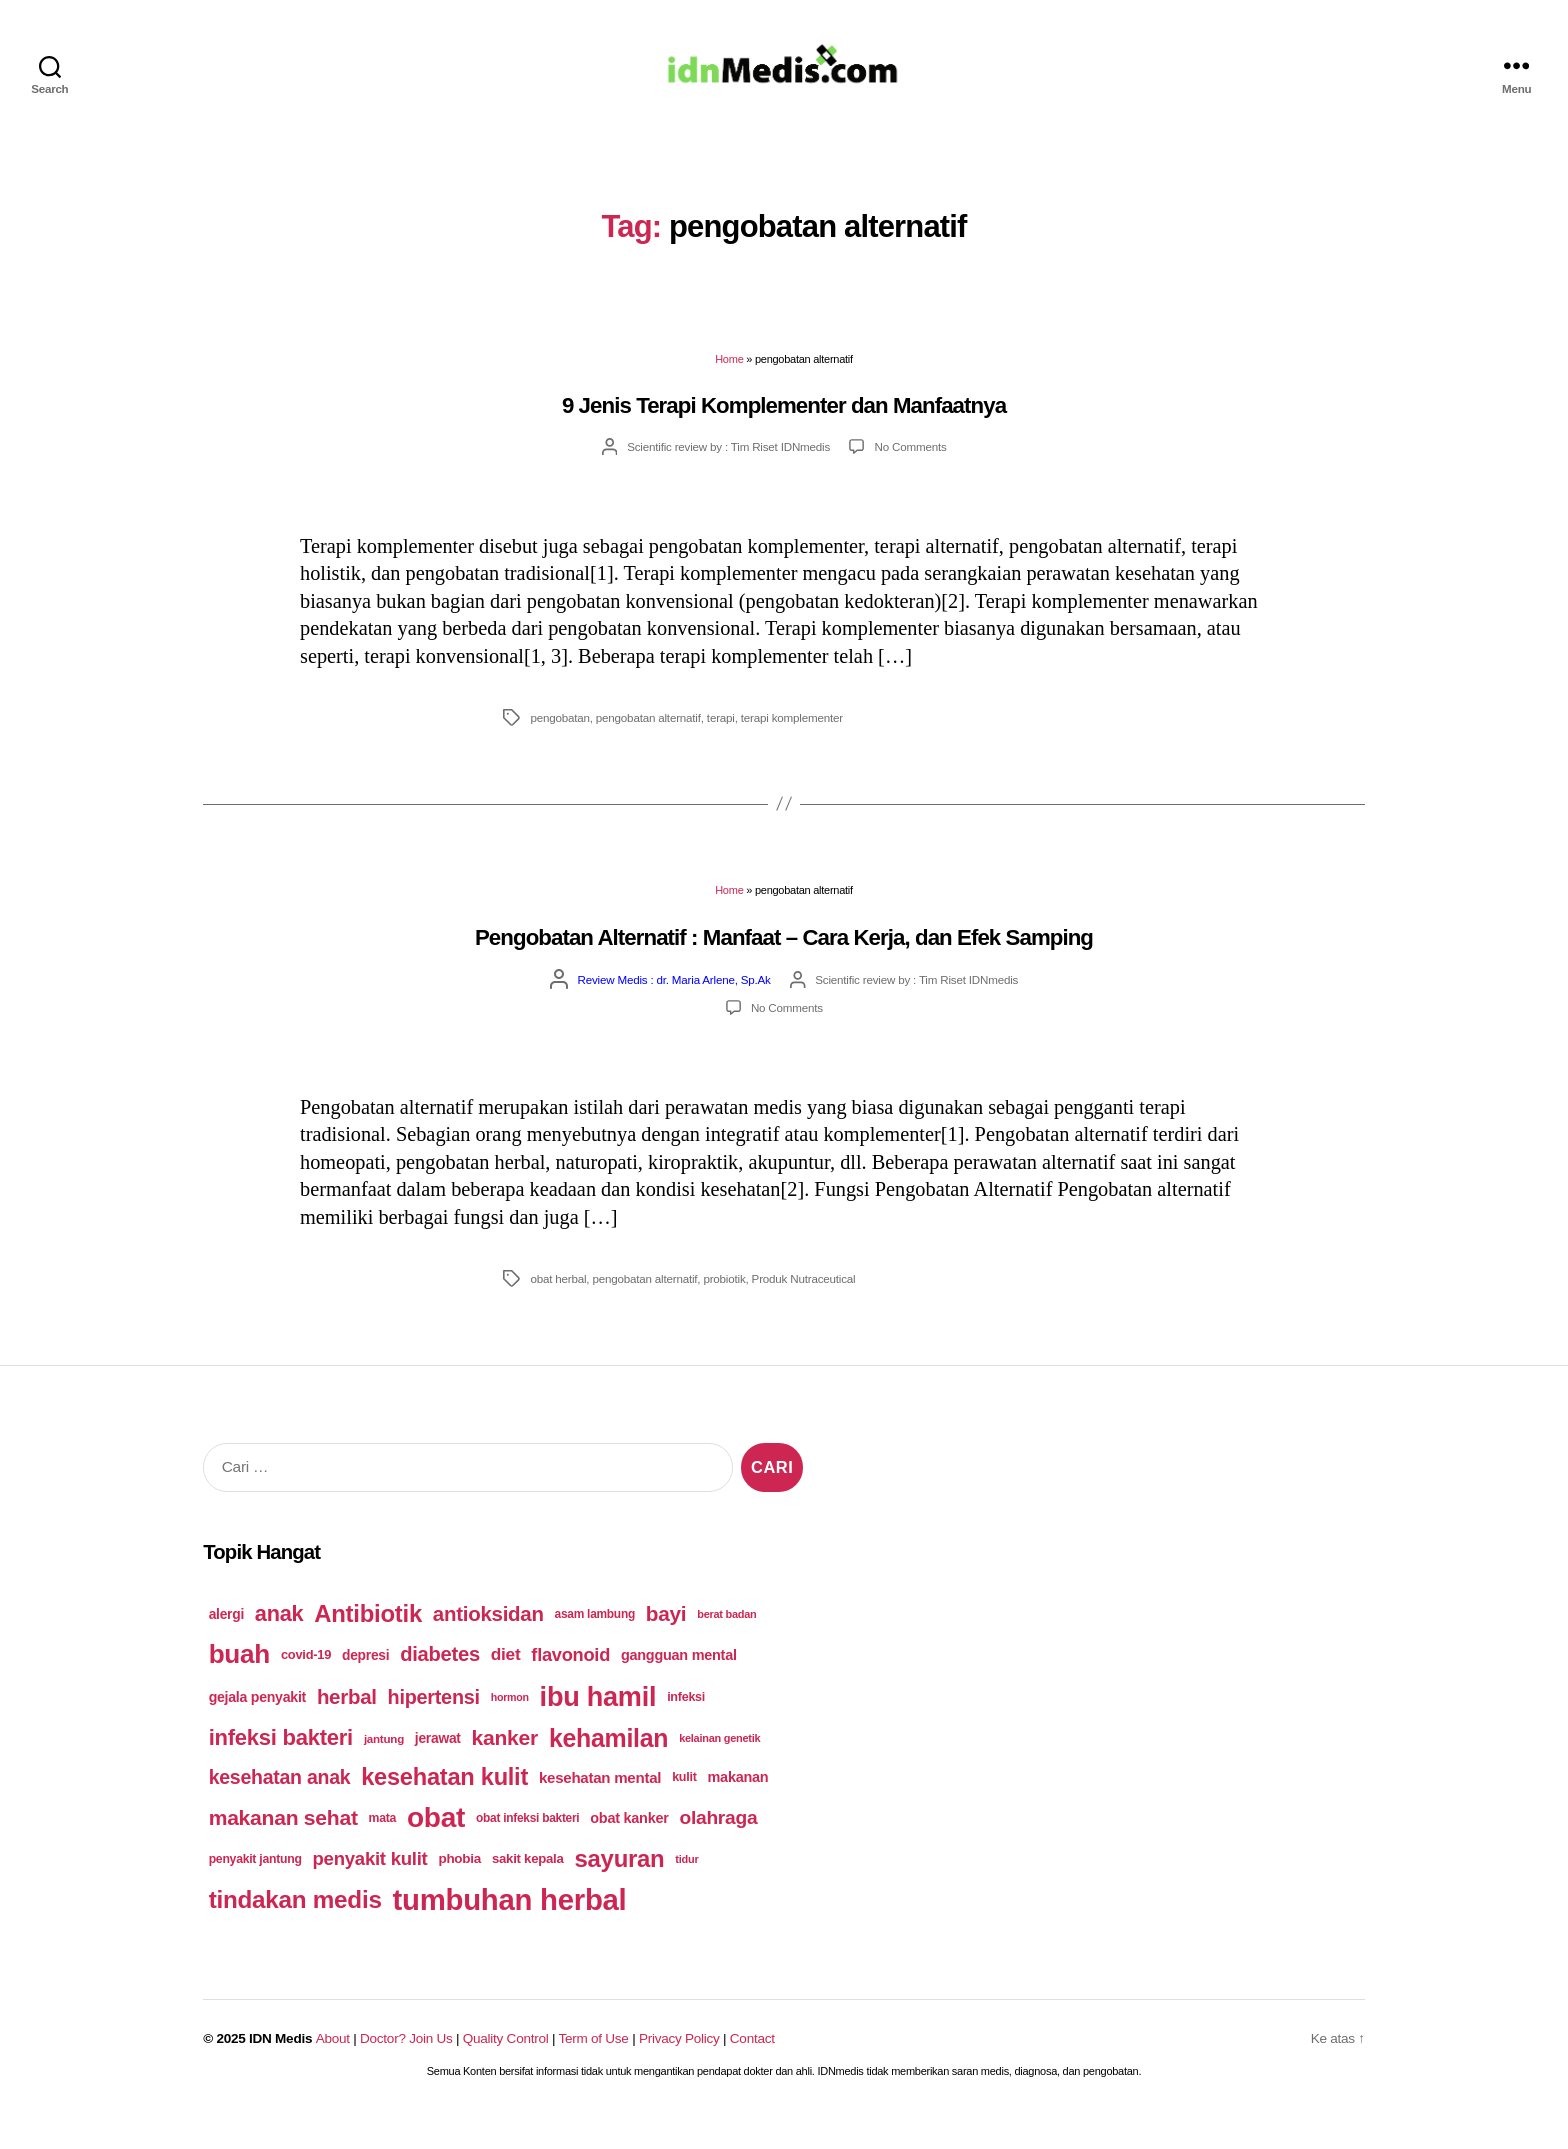 This screenshot has width=1568, height=2149. What do you see at coordinates (506, 1683) in the screenshot?
I see `diet [diet (75 items)]` at bounding box center [506, 1683].